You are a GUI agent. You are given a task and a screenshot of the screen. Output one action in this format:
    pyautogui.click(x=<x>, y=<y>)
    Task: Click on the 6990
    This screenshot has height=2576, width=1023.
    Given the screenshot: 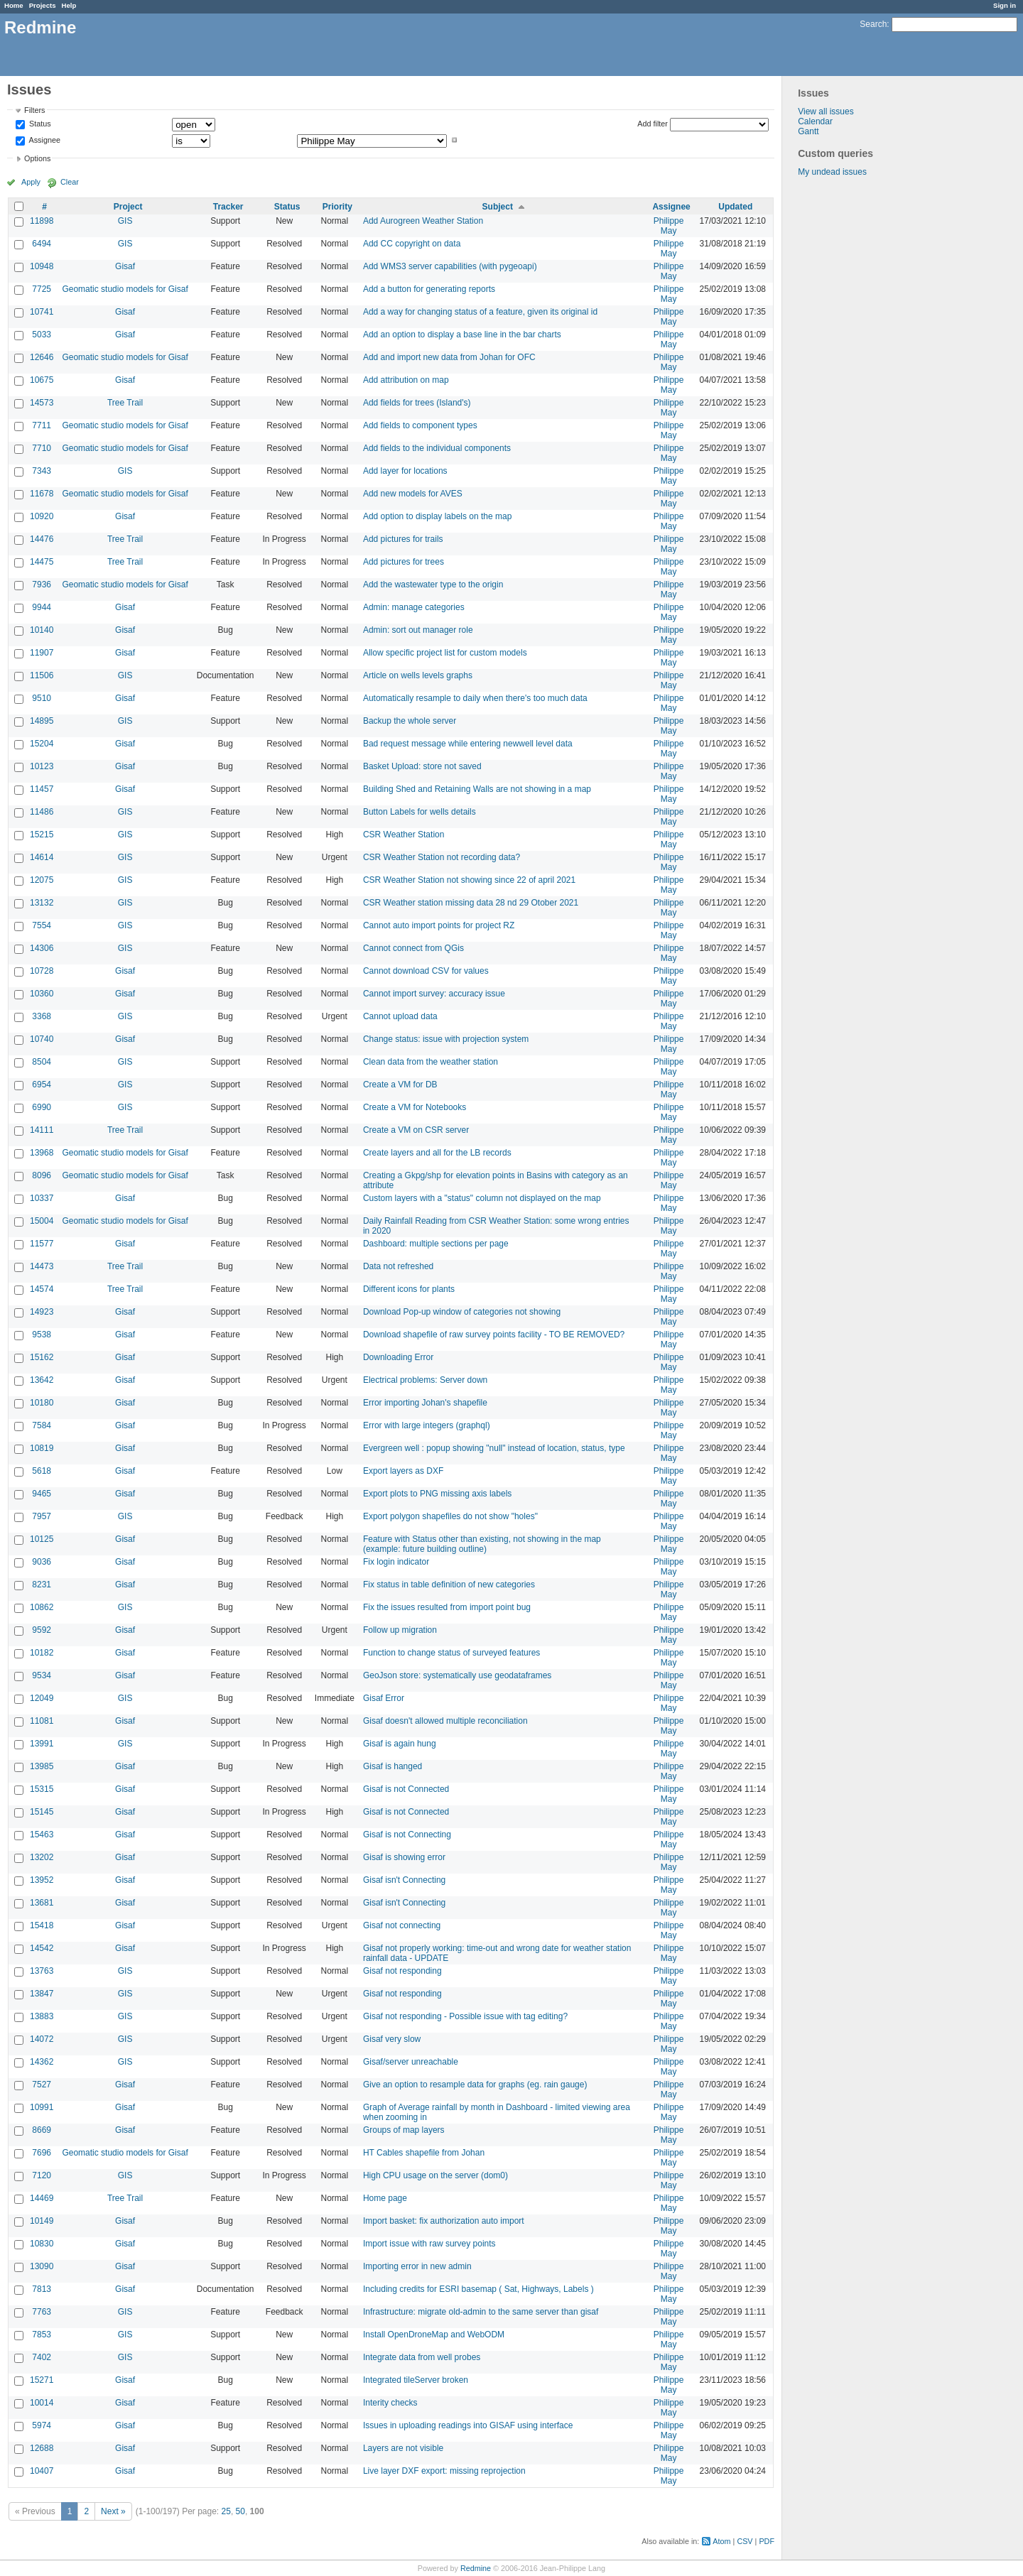 What is the action you would take?
    pyautogui.click(x=41, y=1107)
    